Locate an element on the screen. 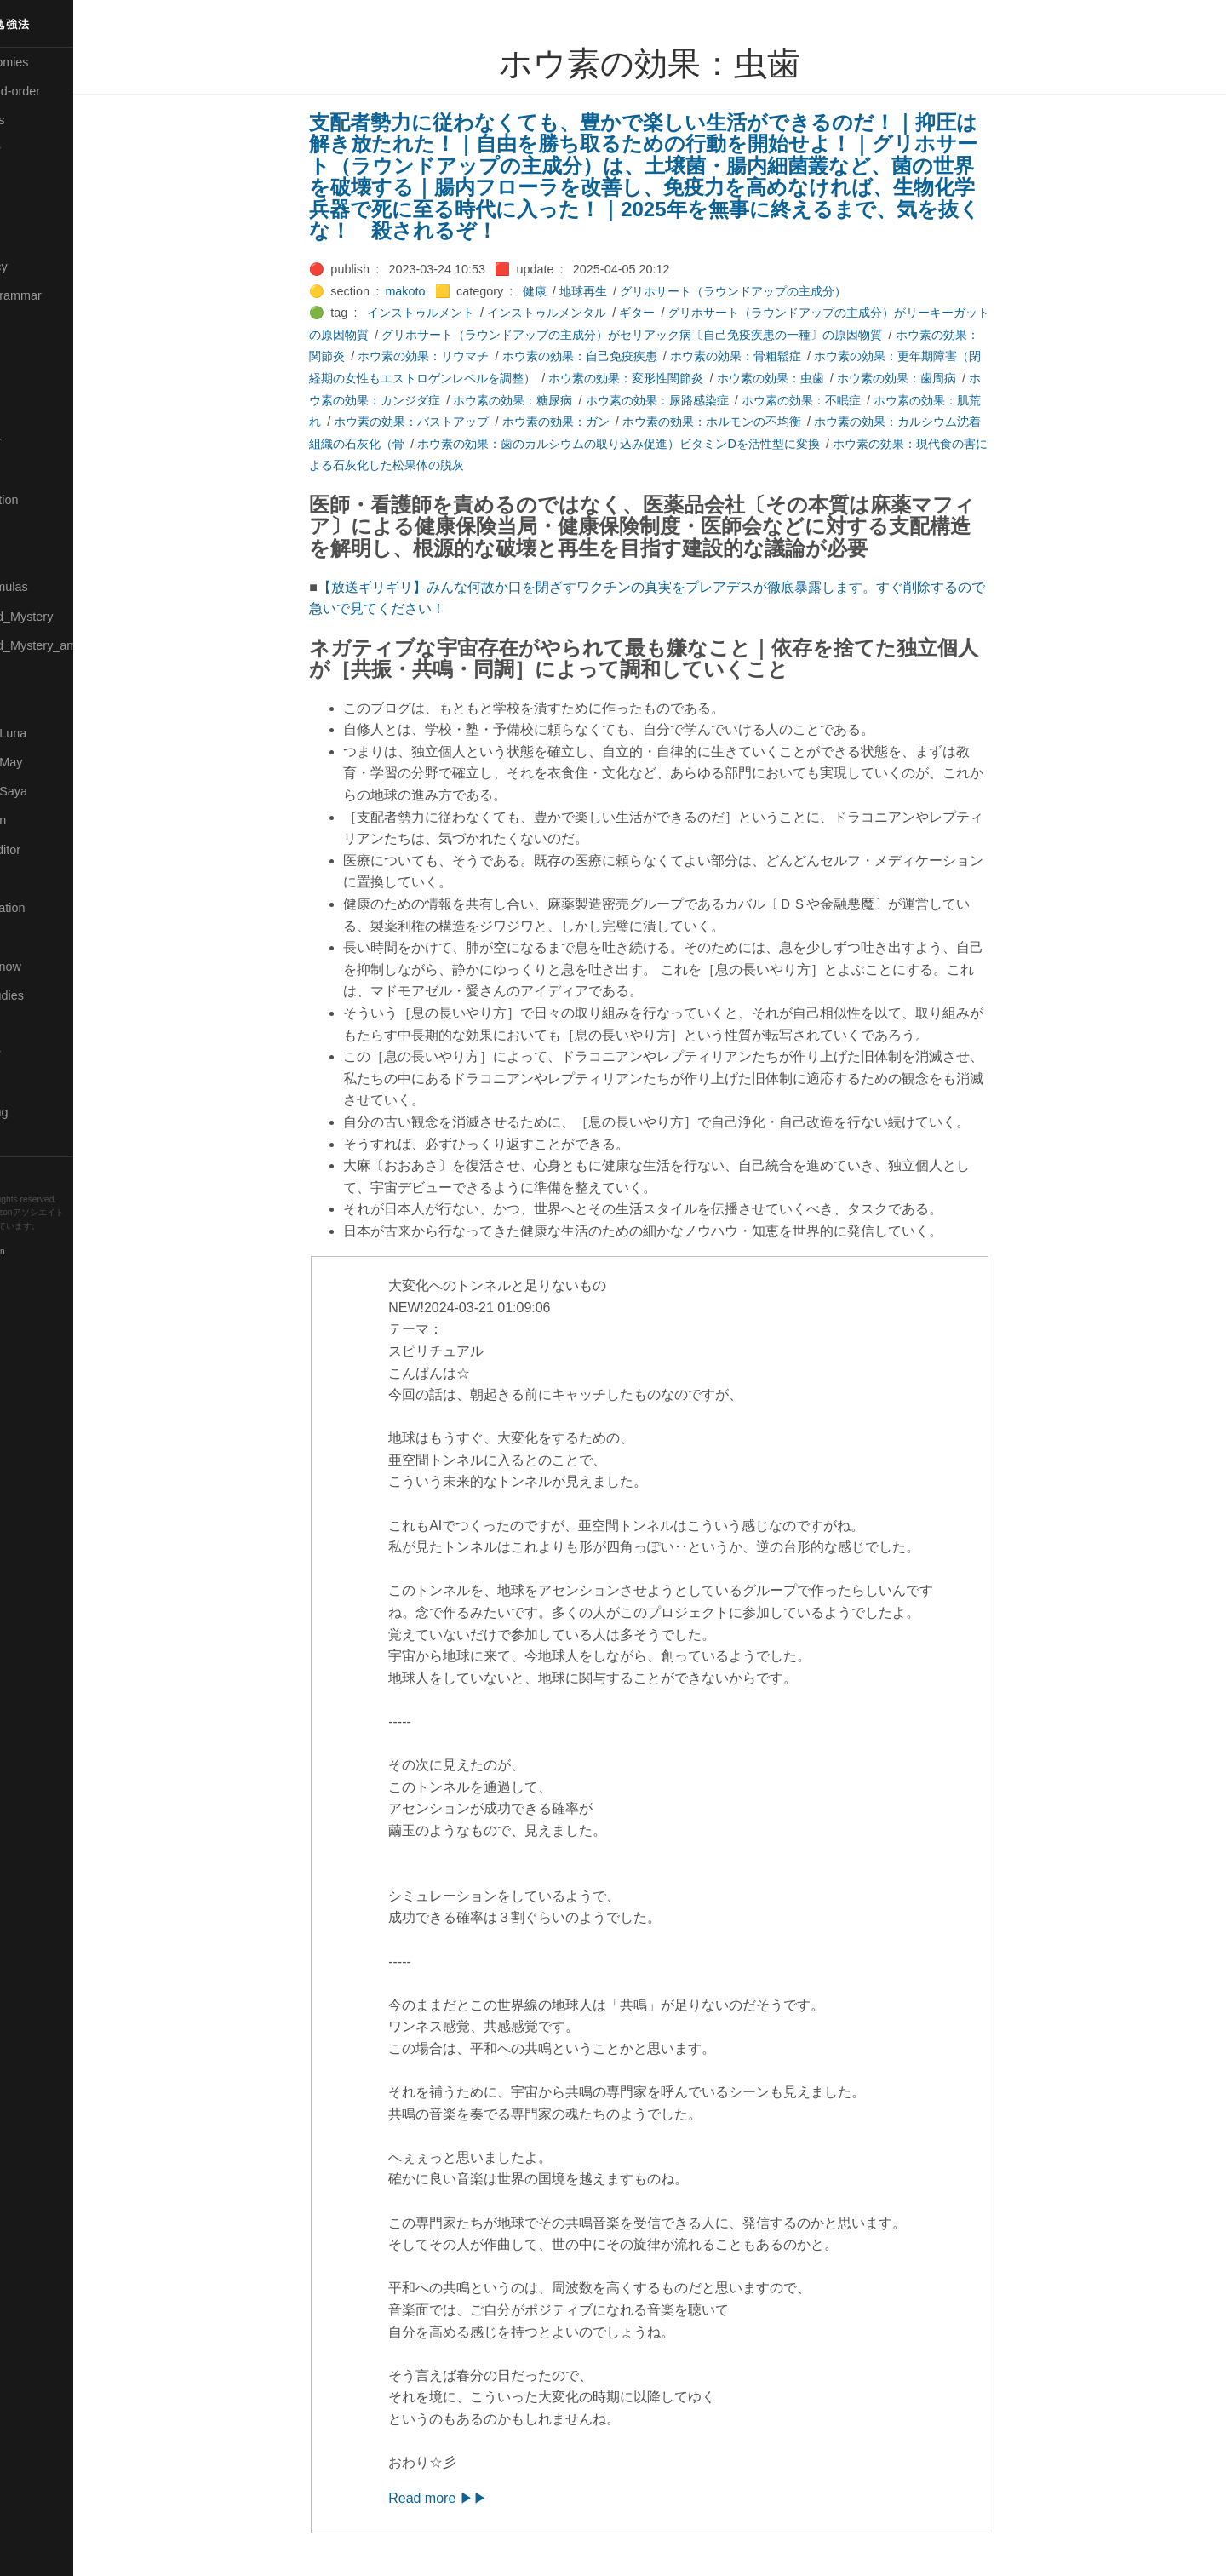 Image resolution: width=1226 pixels, height=2576 pixels. 健康 is located at coordinates (573, 291).